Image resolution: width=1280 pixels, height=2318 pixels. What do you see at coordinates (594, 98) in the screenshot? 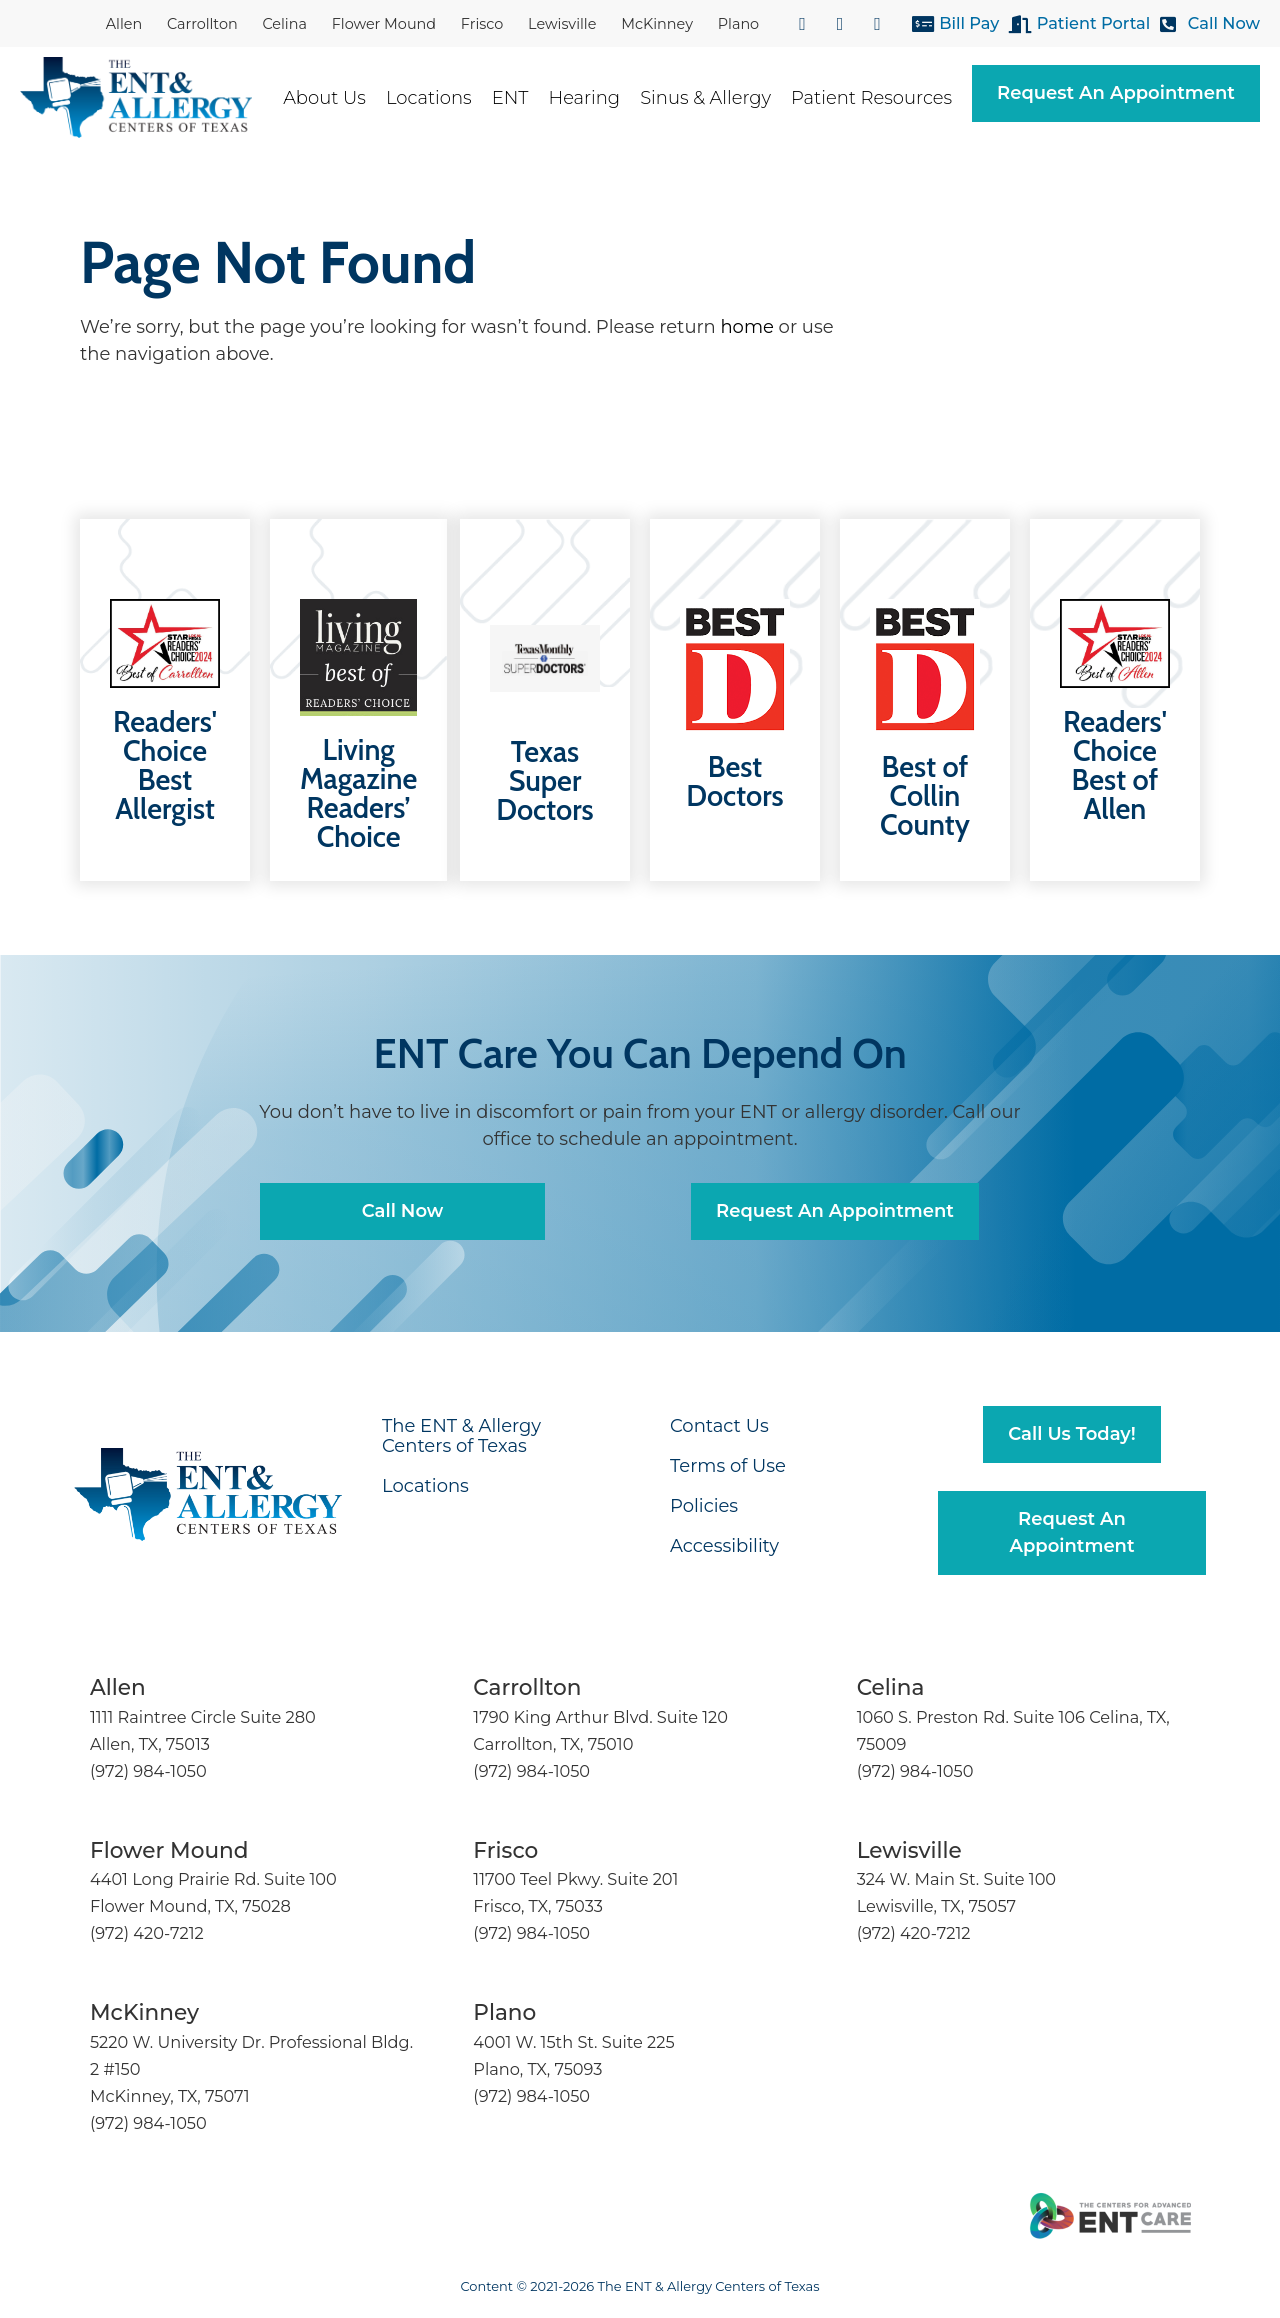
I see `Hearing` at bounding box center [594, 98].